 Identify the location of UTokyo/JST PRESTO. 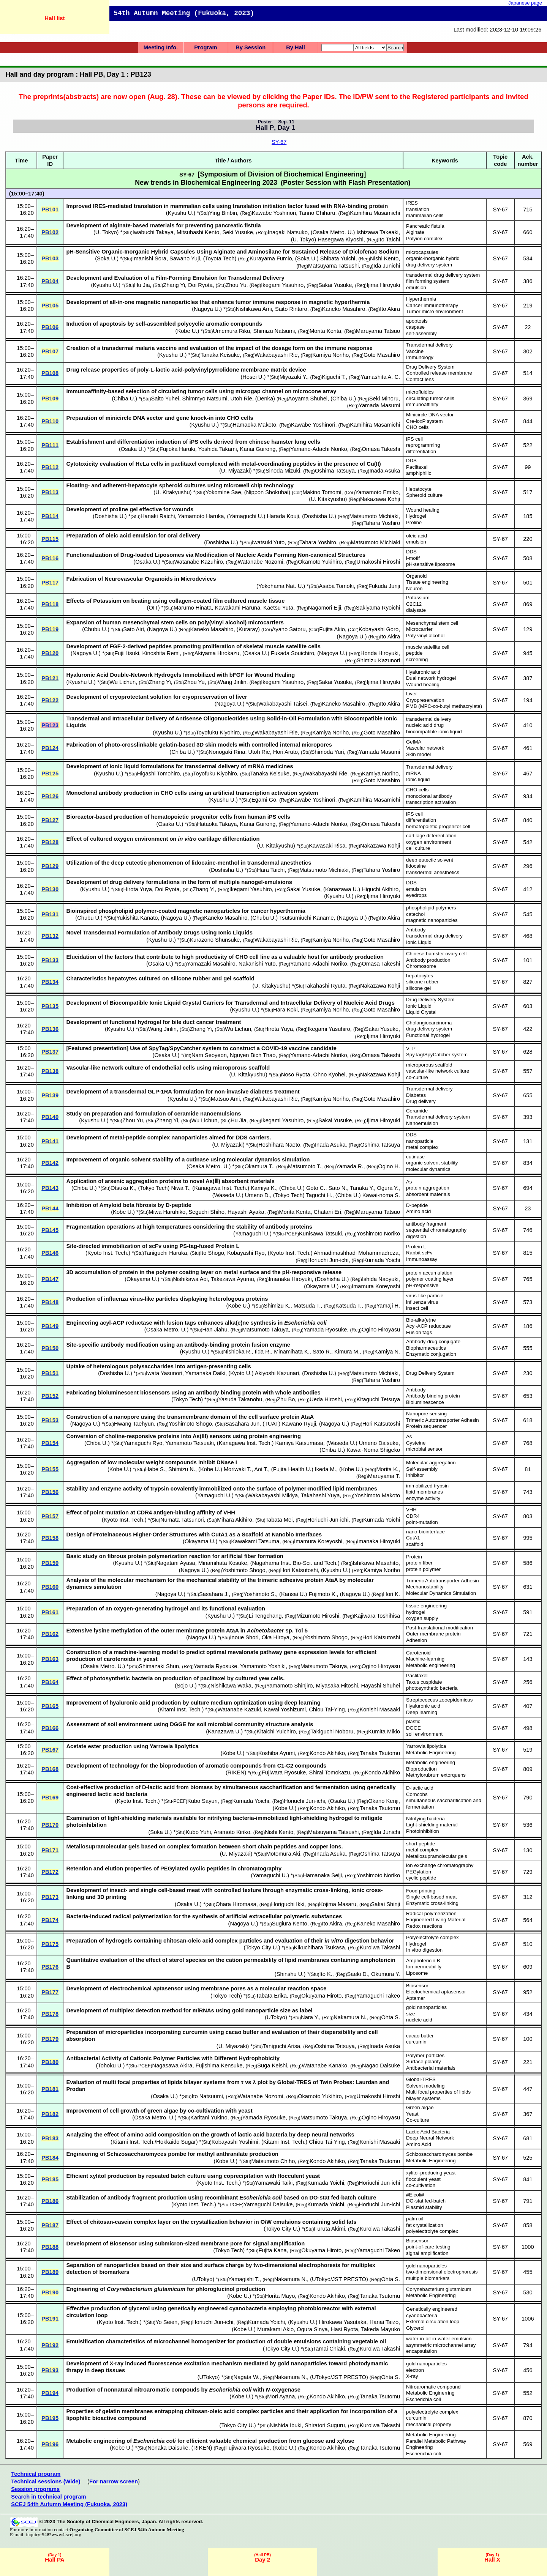
(339, 2279).